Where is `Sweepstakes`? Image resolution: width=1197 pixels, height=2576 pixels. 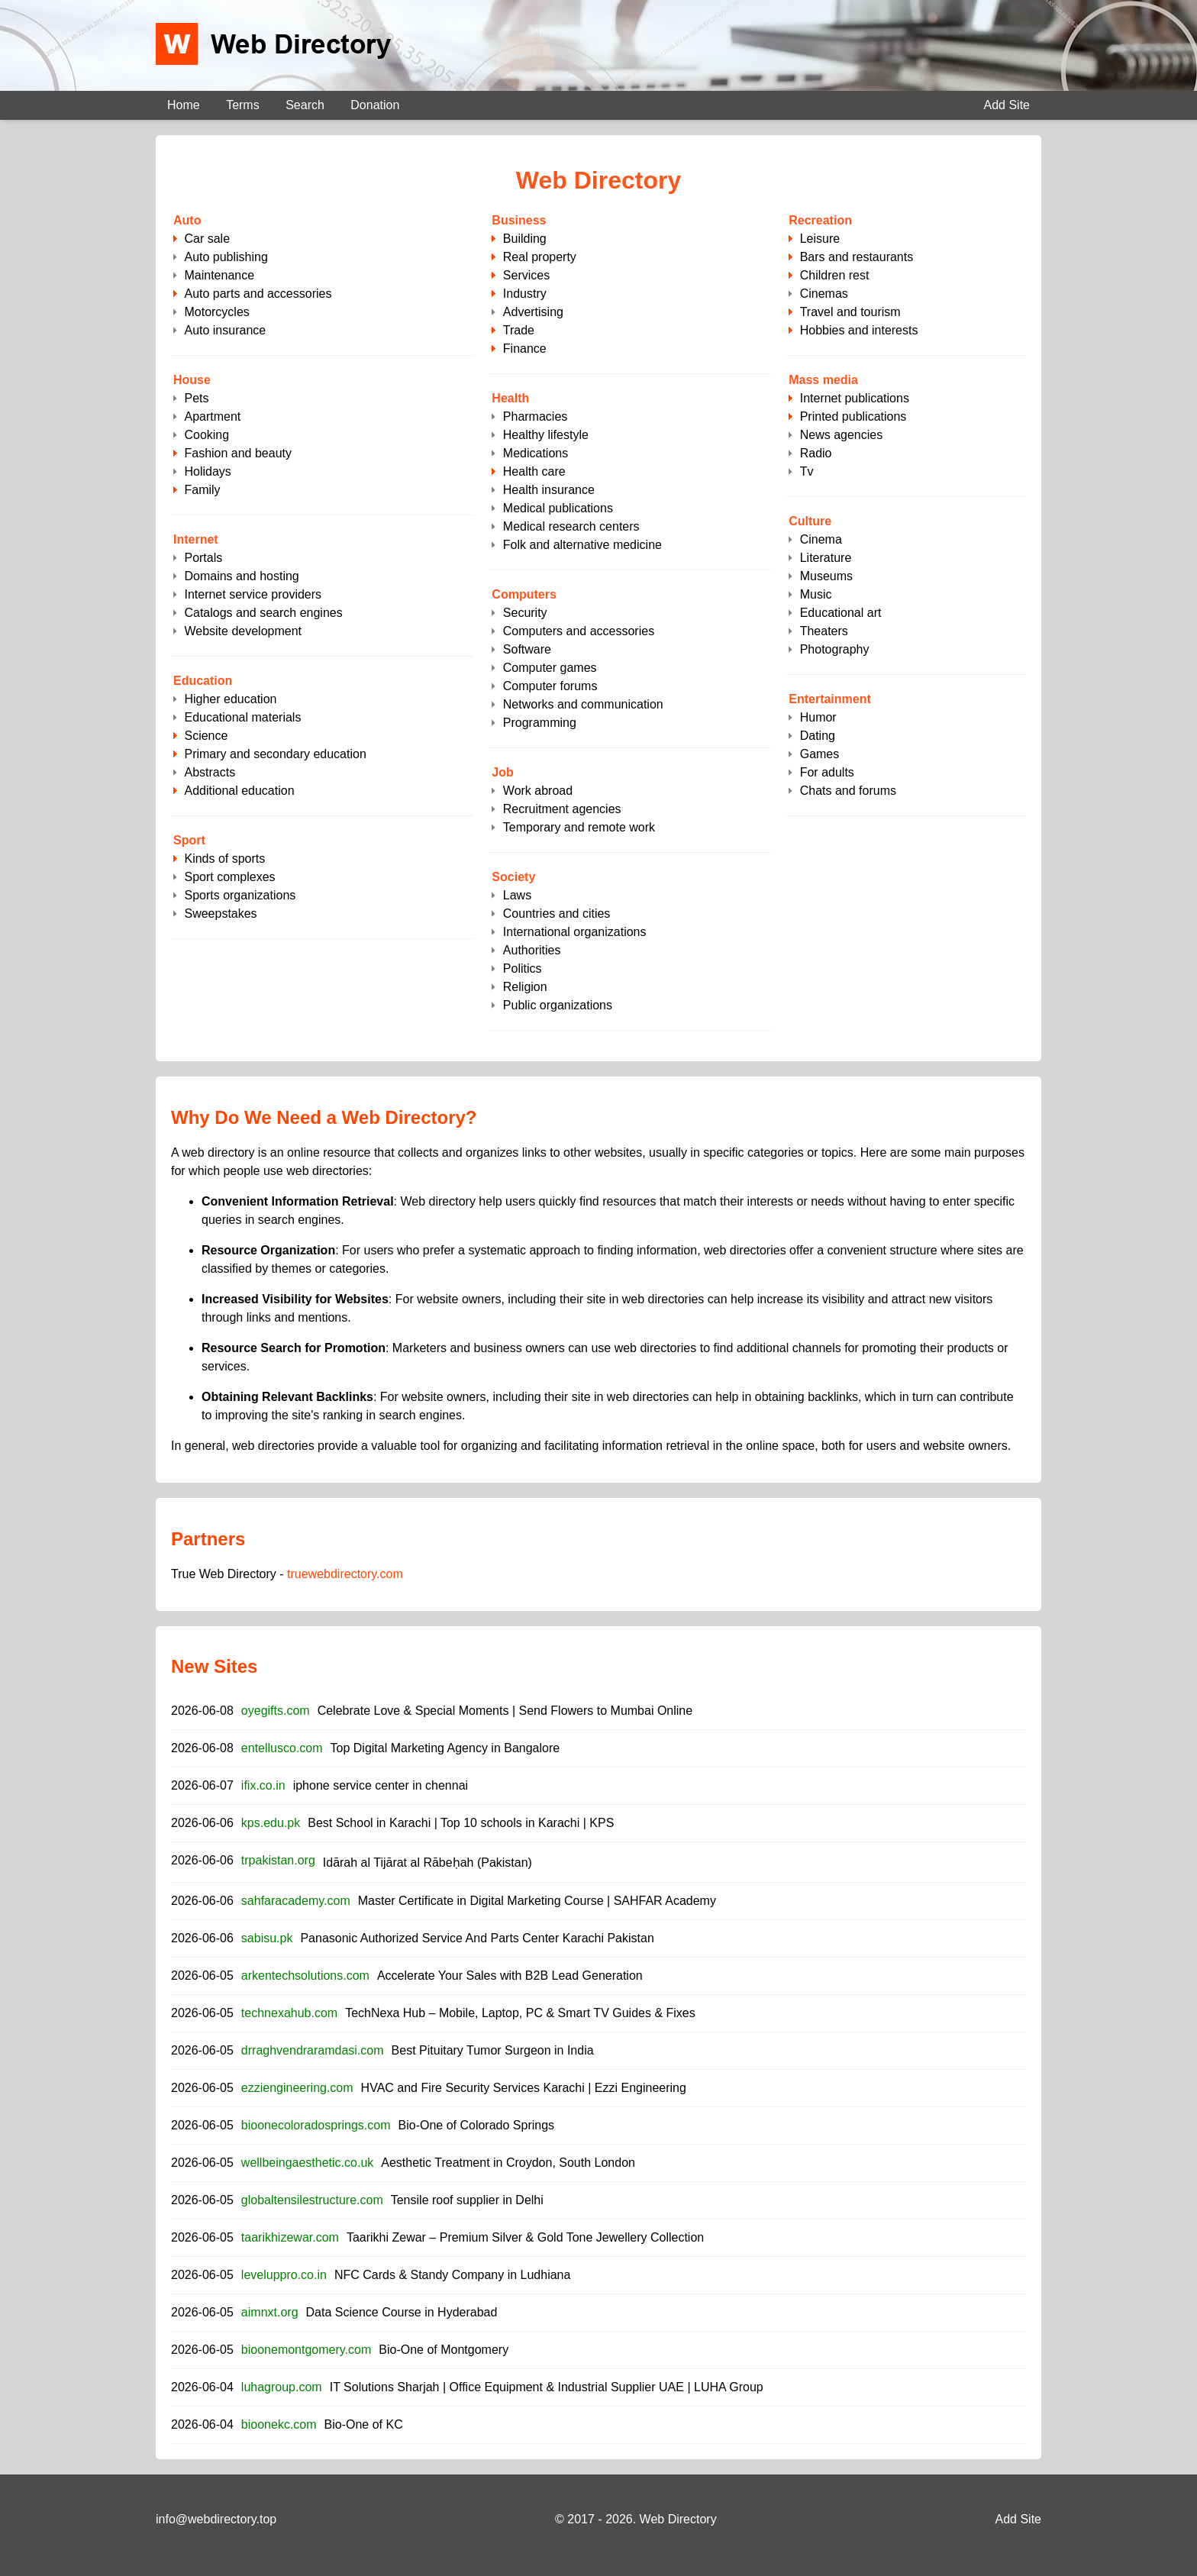
Sweepstakes is located at coordinates (220, 913).